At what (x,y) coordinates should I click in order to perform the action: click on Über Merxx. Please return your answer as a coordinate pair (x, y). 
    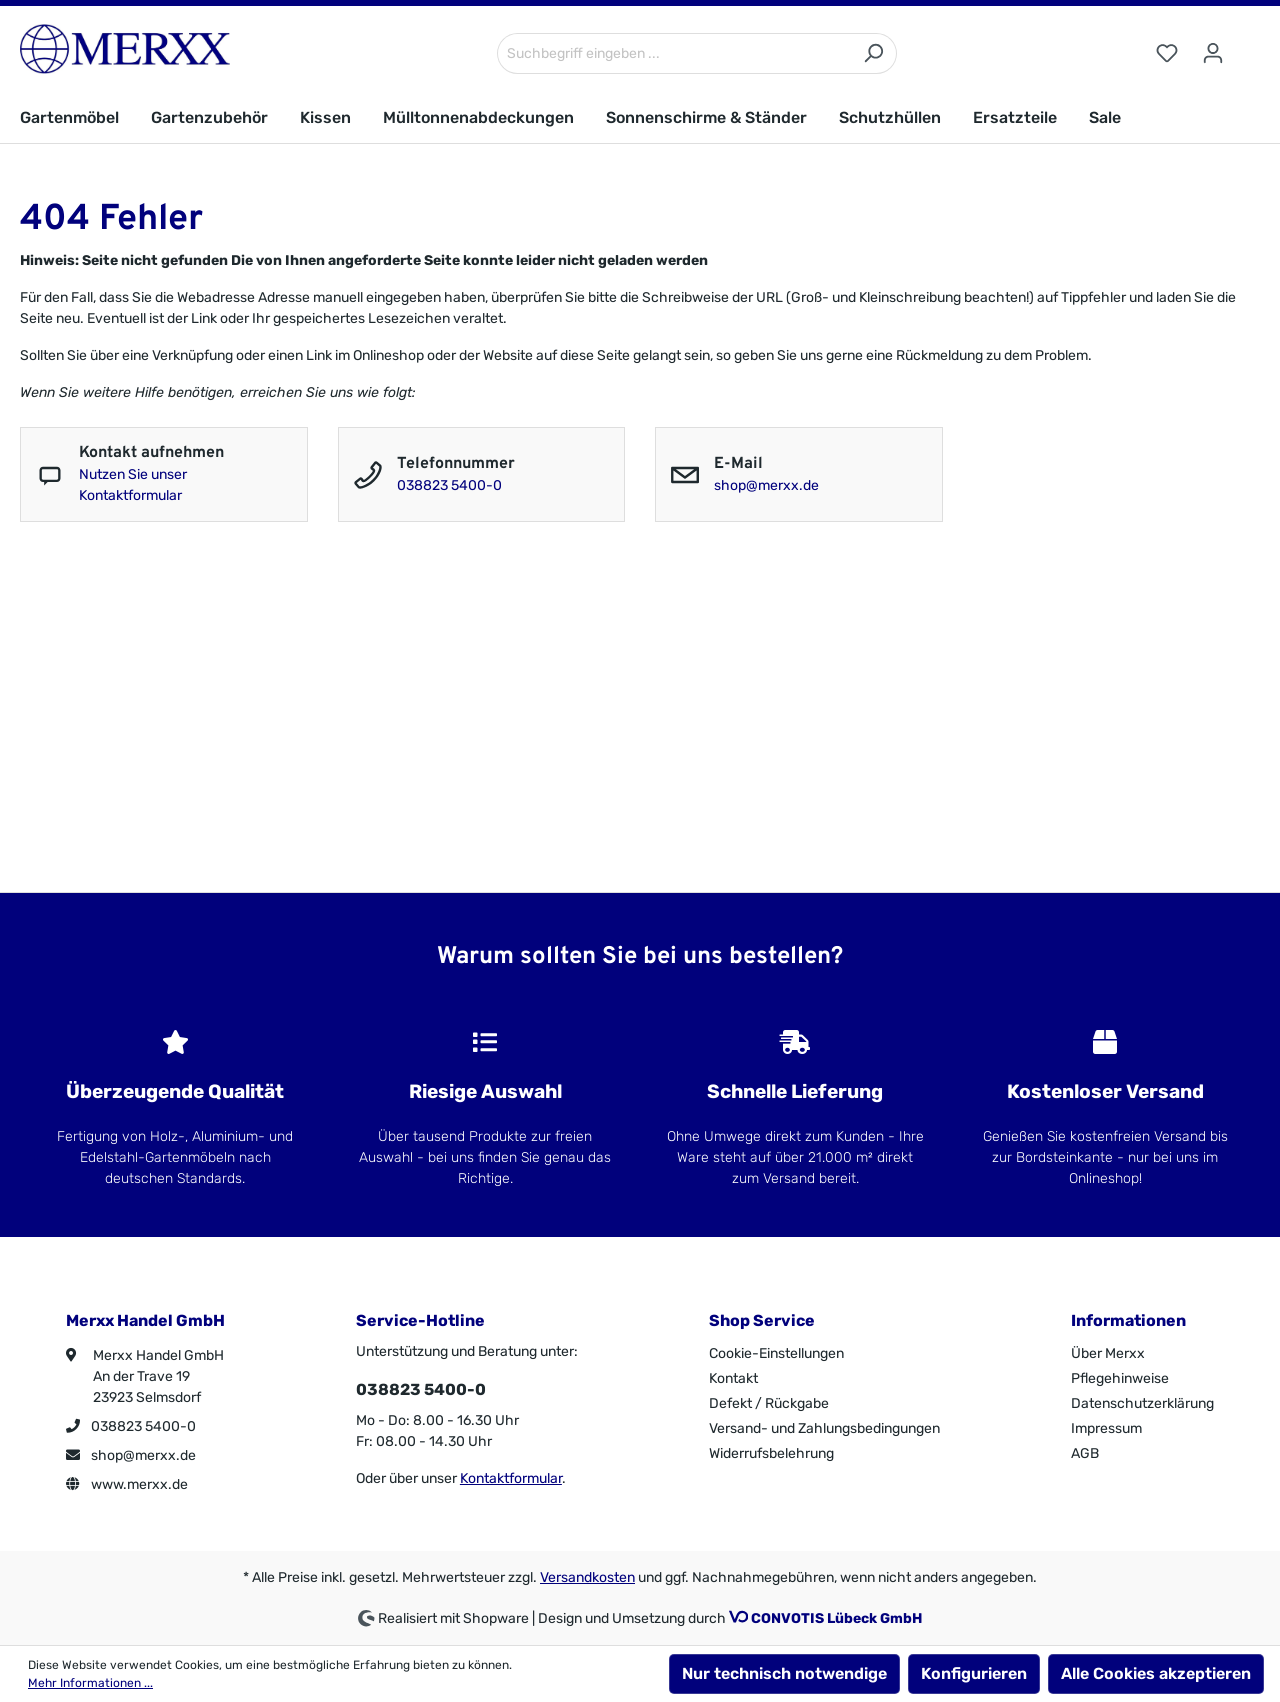
    Looking at the image, I should click on (1108, 1353).